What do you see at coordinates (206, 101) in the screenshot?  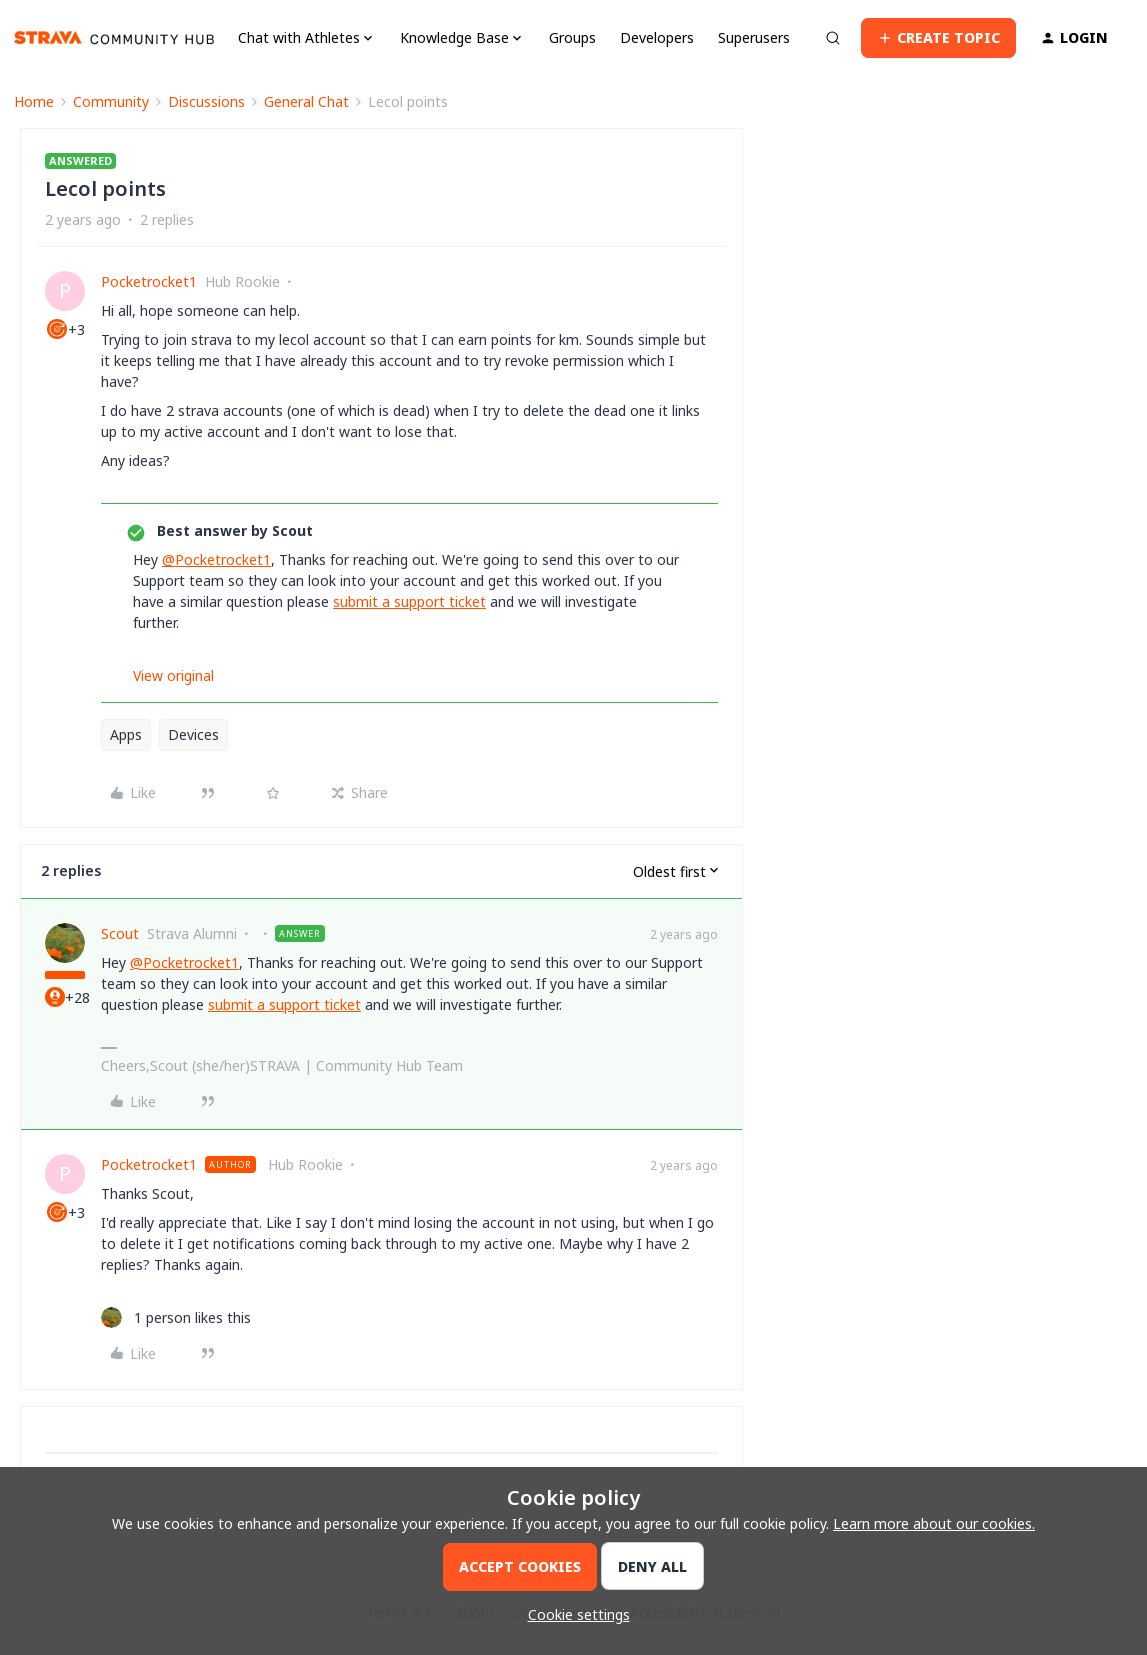 I see `Discussions` at bounding box center [206, 101].